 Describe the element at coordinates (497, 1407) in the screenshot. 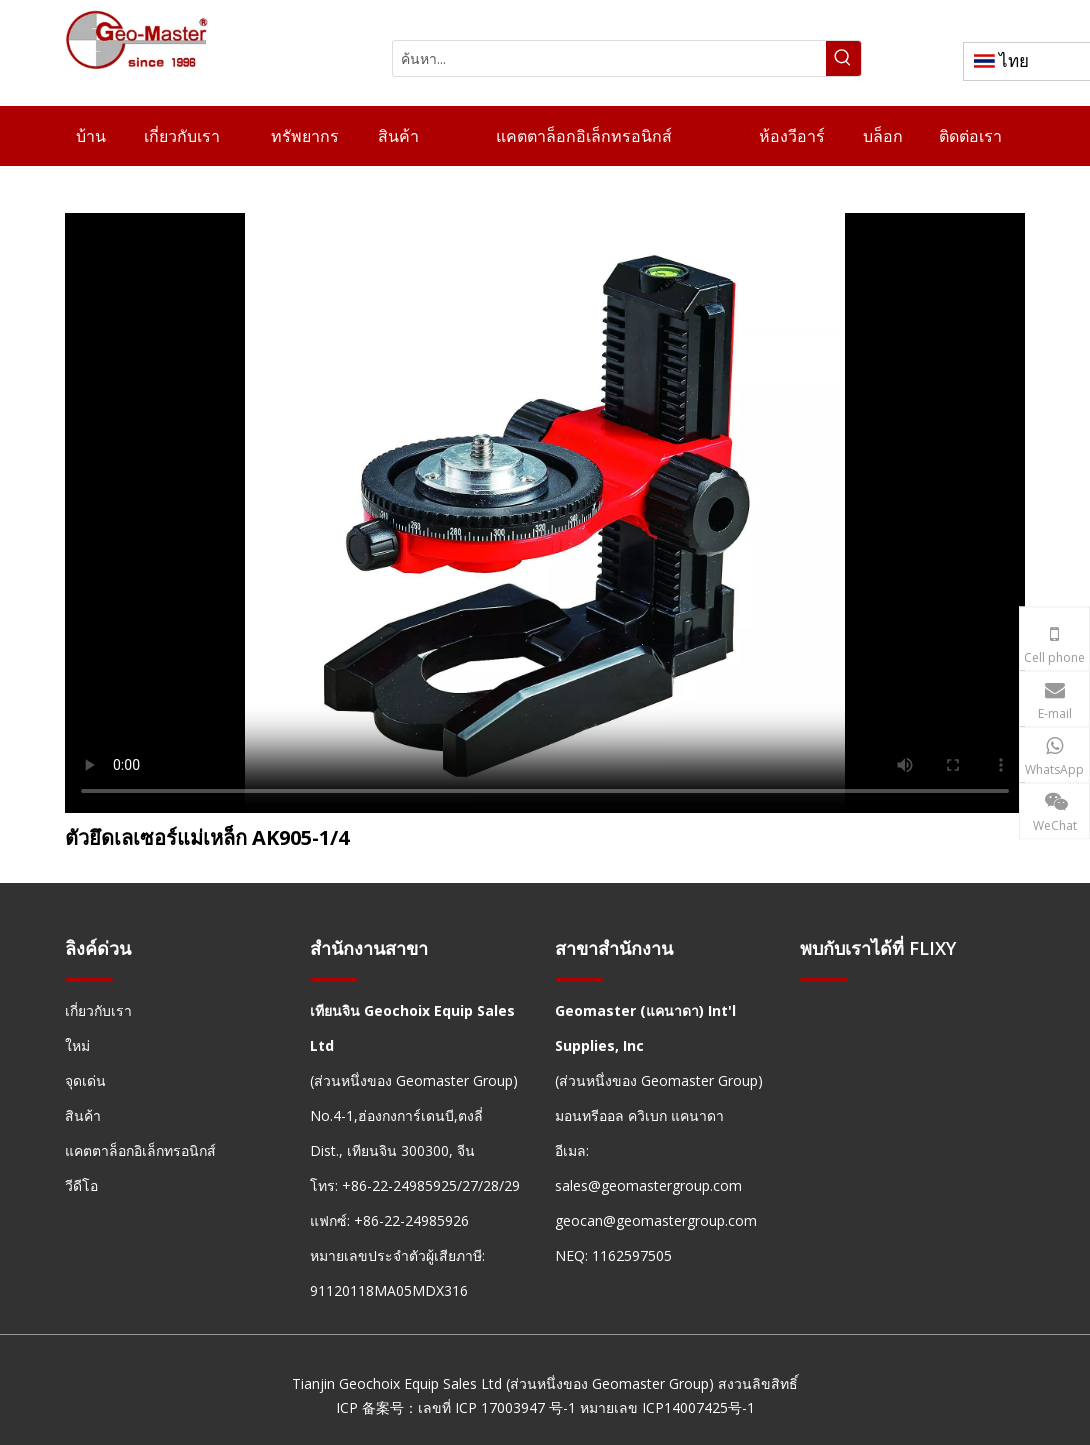

I see `เลขที่ ICP 17003947 号-1` at that location.